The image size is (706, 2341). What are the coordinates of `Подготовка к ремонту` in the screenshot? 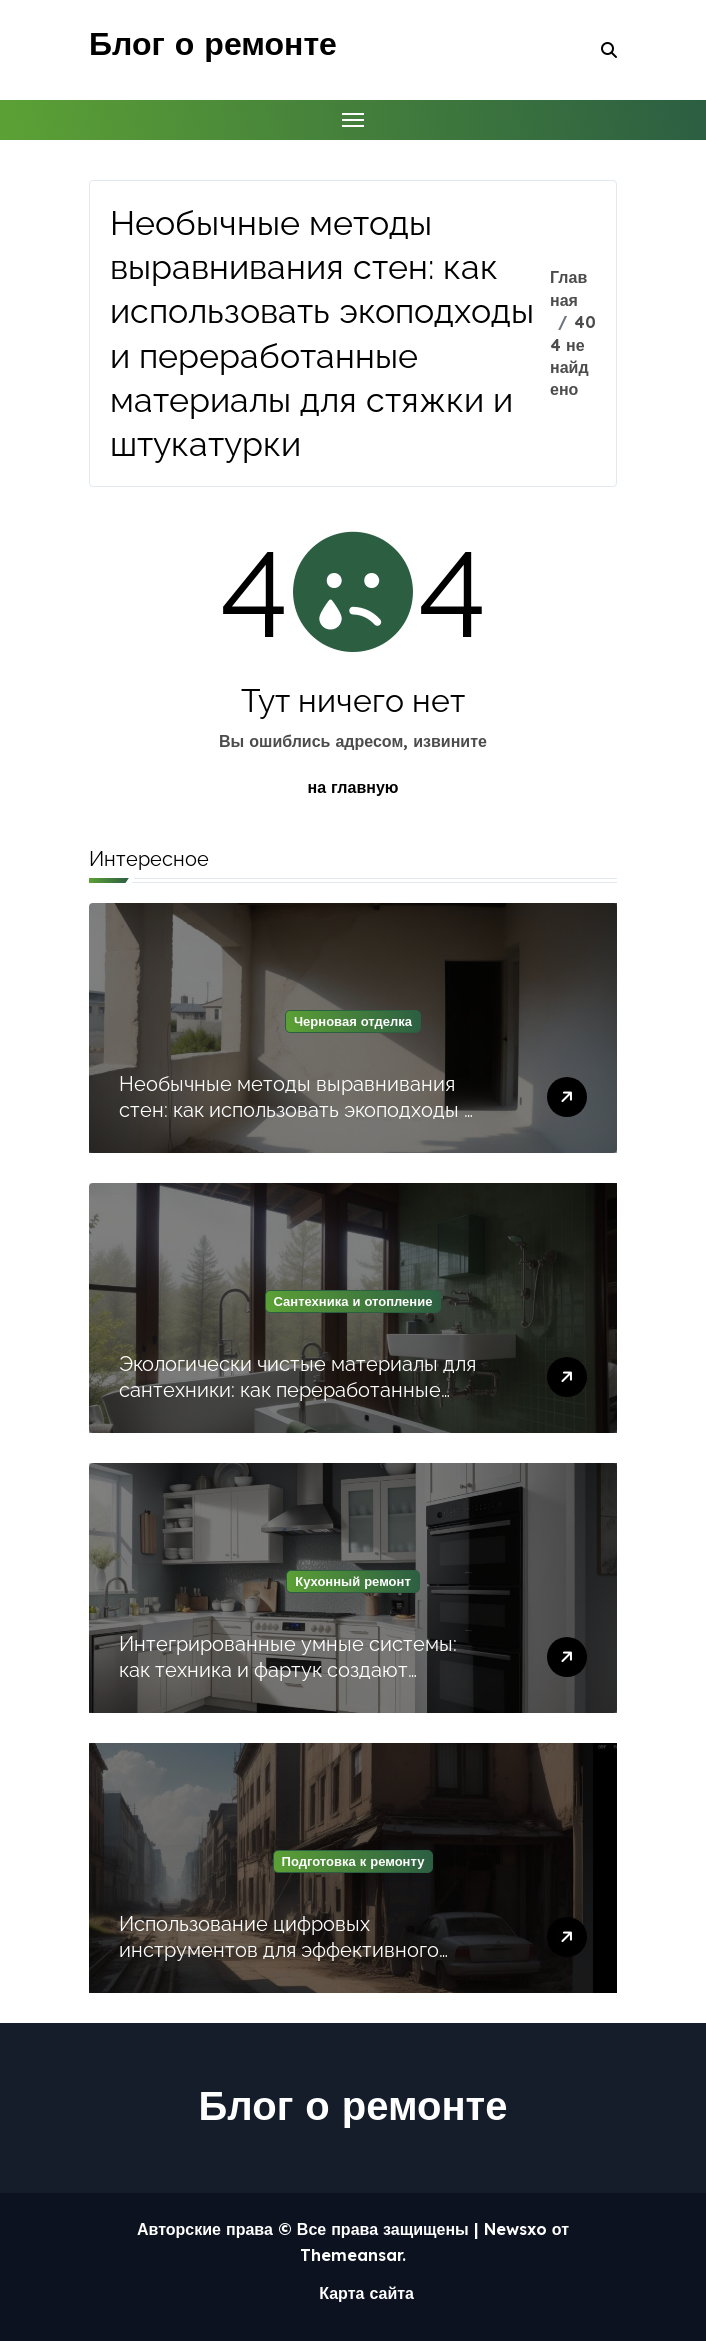 It's located at (353, 1861).